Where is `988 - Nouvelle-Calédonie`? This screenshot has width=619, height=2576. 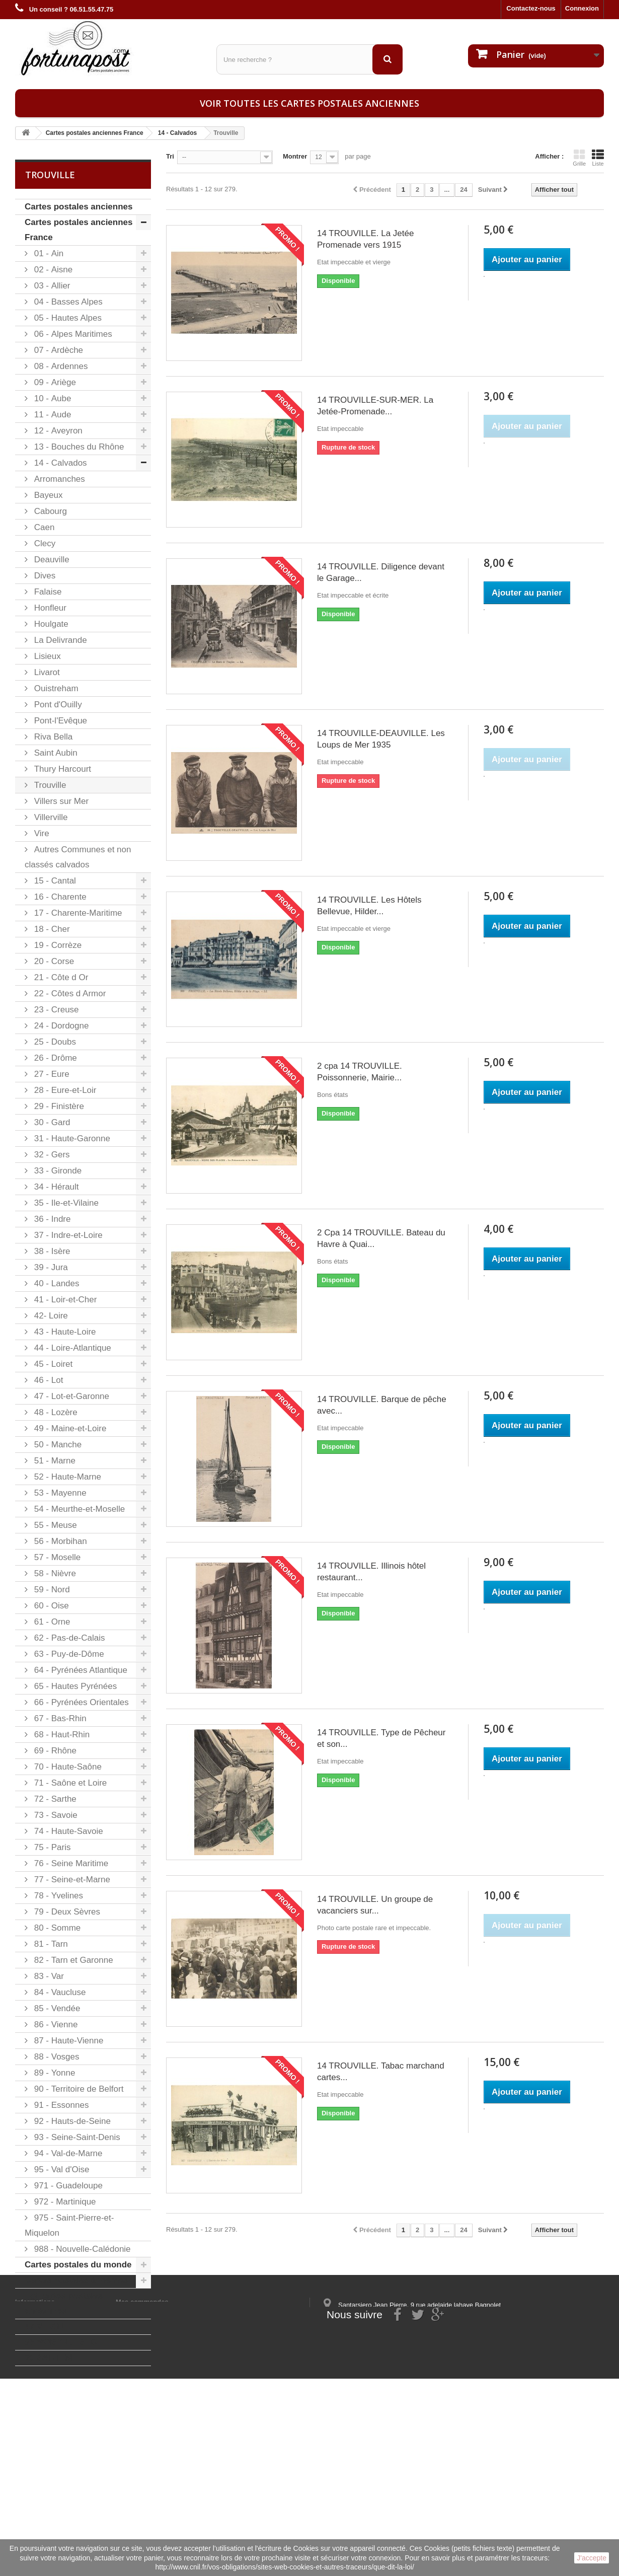
988 - Nouvelle-Calédonie is located at coordinates (81, 2249).